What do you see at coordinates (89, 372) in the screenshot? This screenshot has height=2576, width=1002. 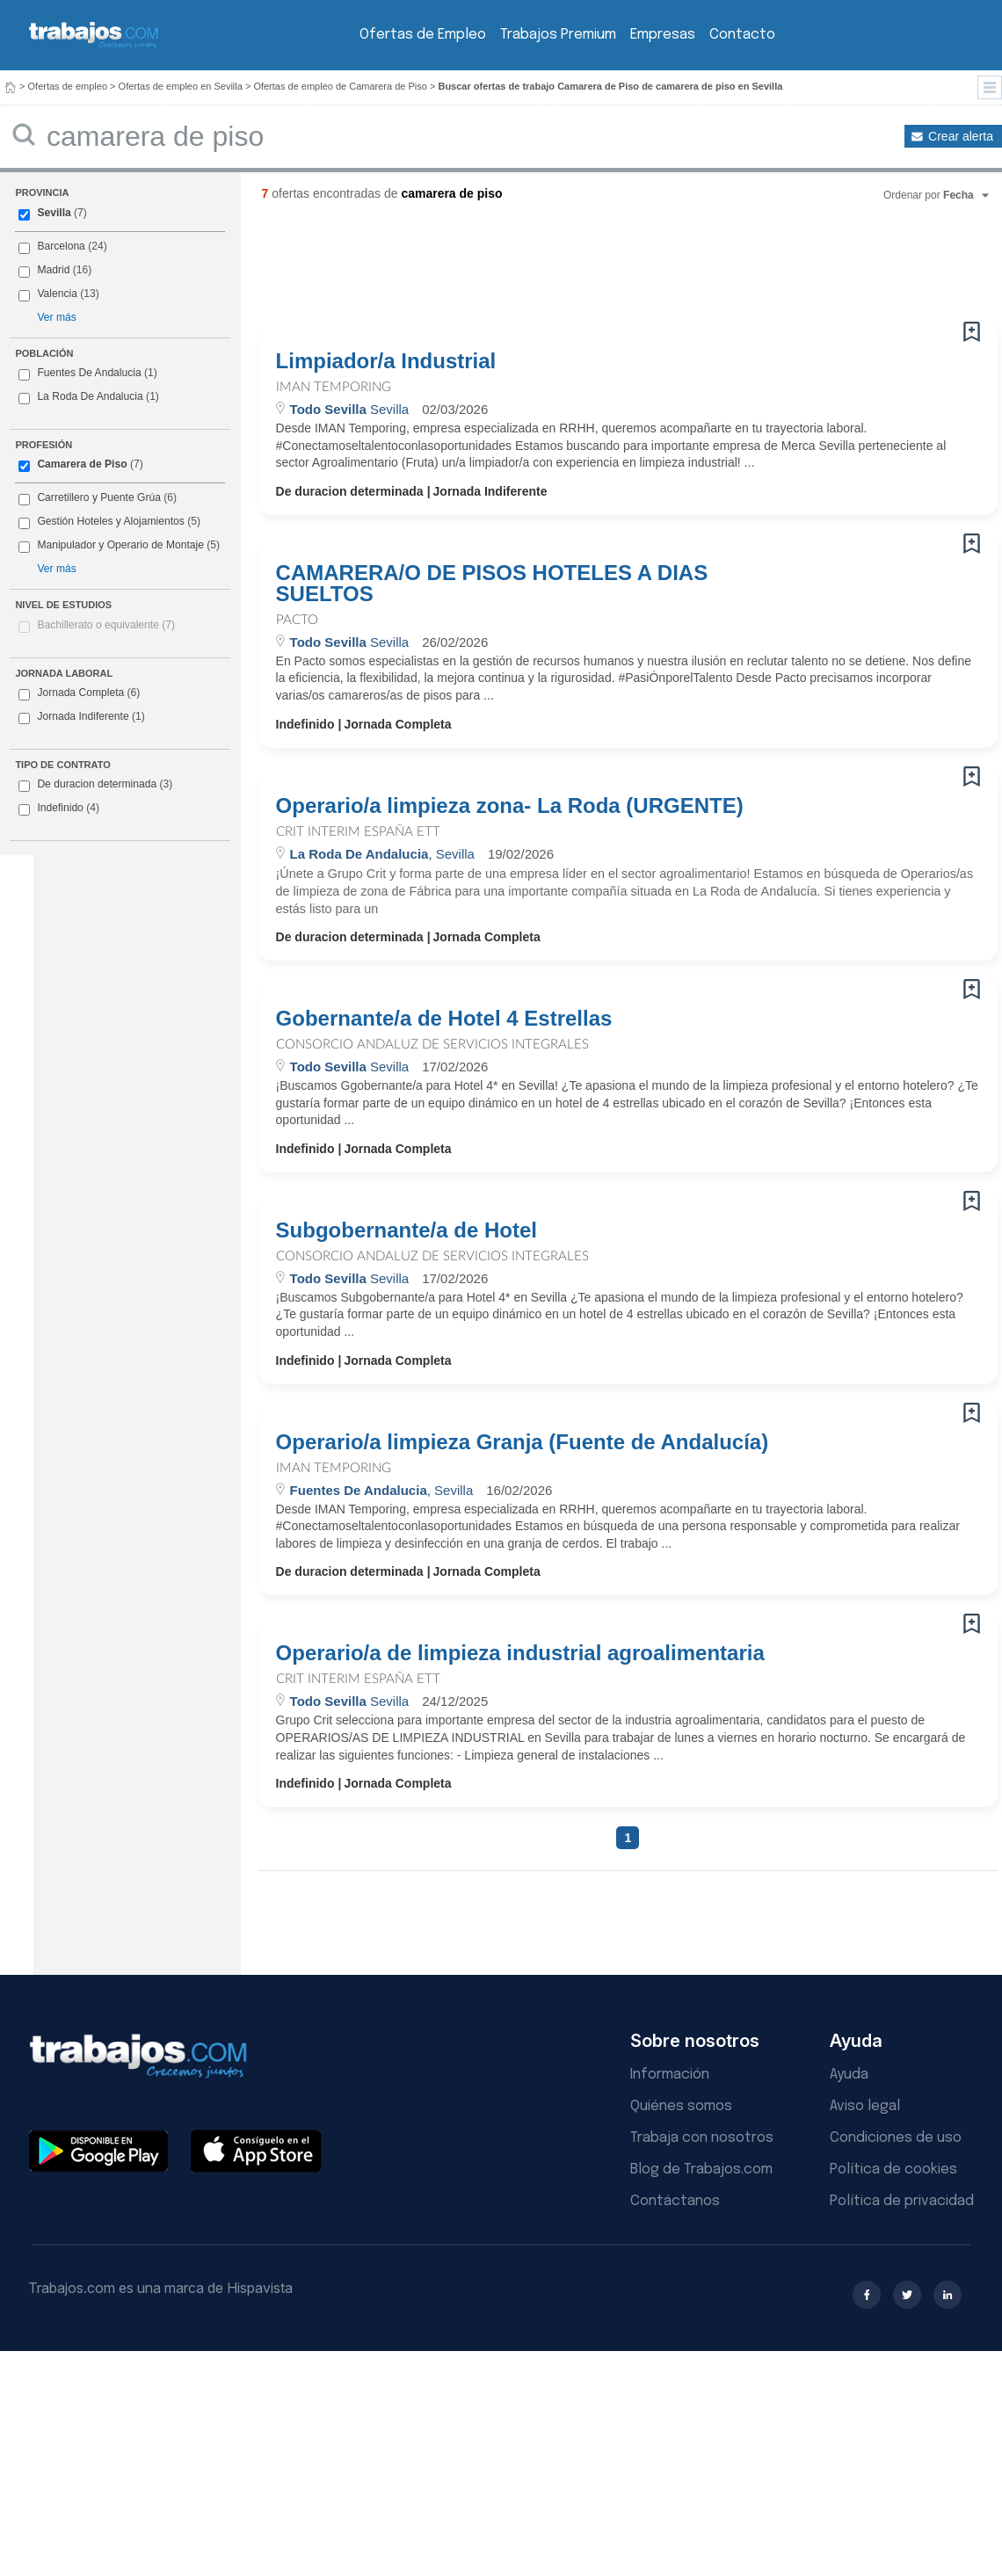 I see `Fuentes De Andalucia` at bounding box center [89, 372].